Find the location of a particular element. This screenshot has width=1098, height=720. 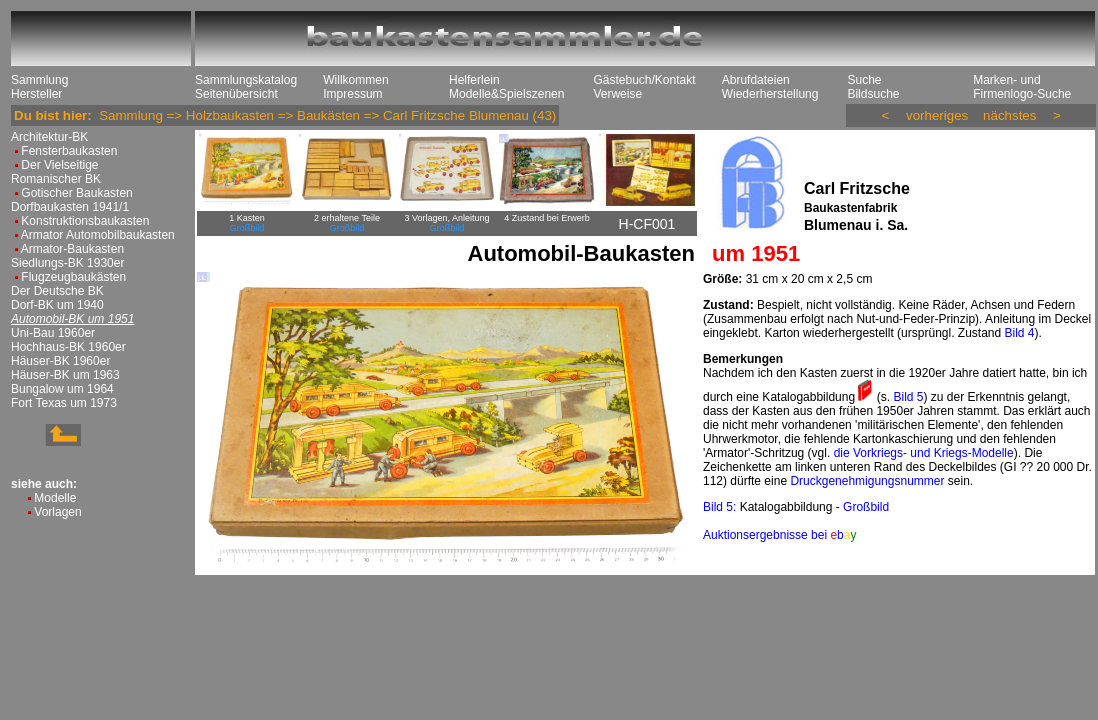

Hersteller is located at coordinates (36, 94).